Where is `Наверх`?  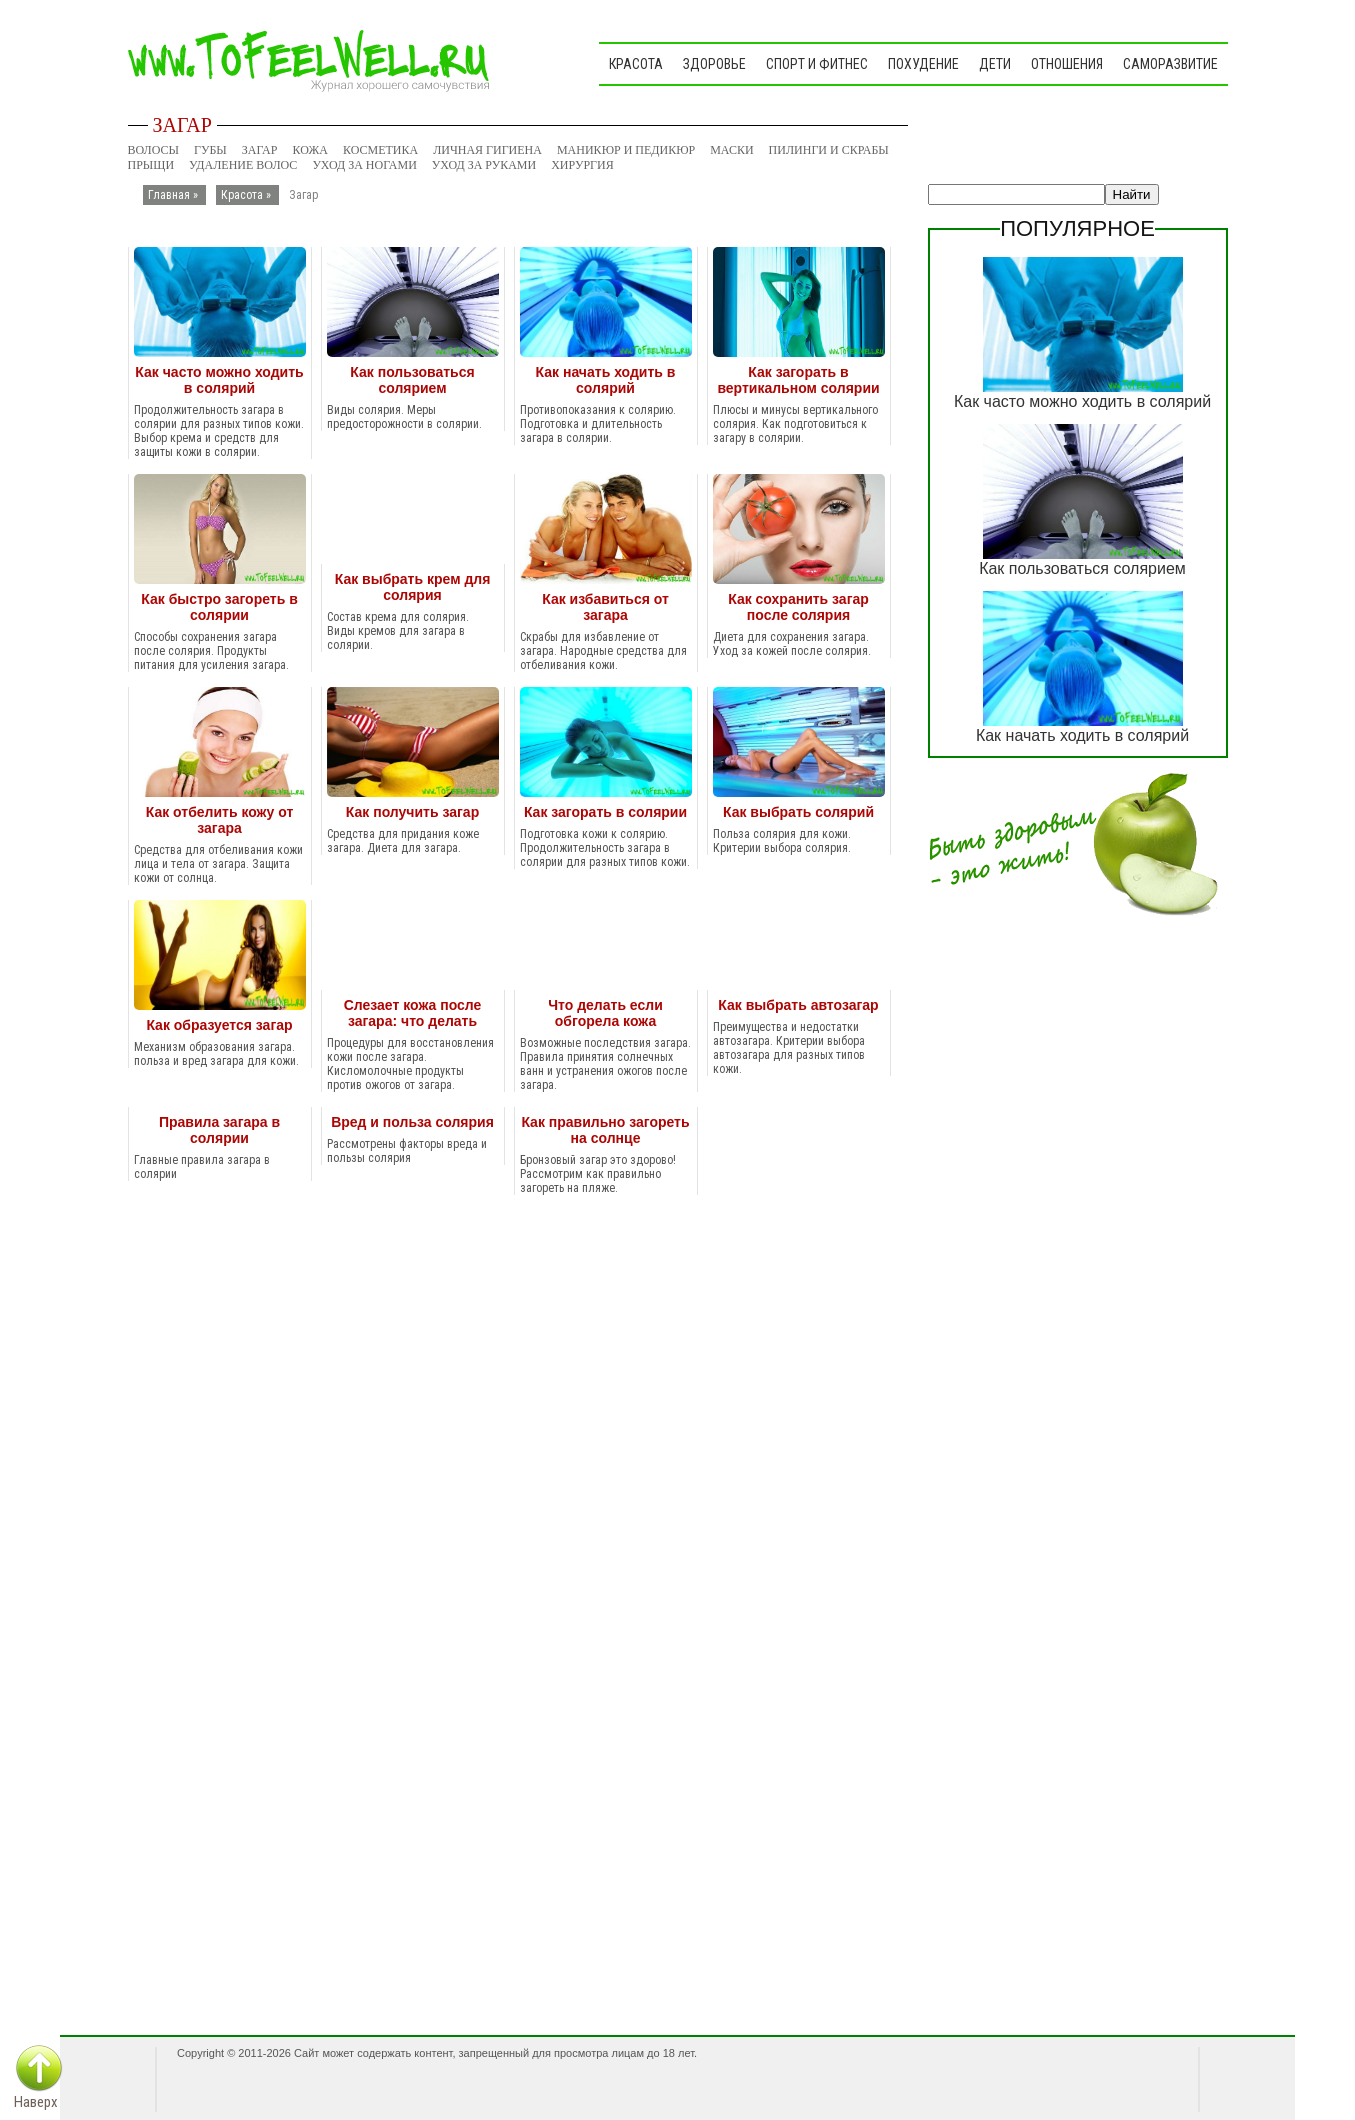
Наверх is located at coordinates (36, 2102).